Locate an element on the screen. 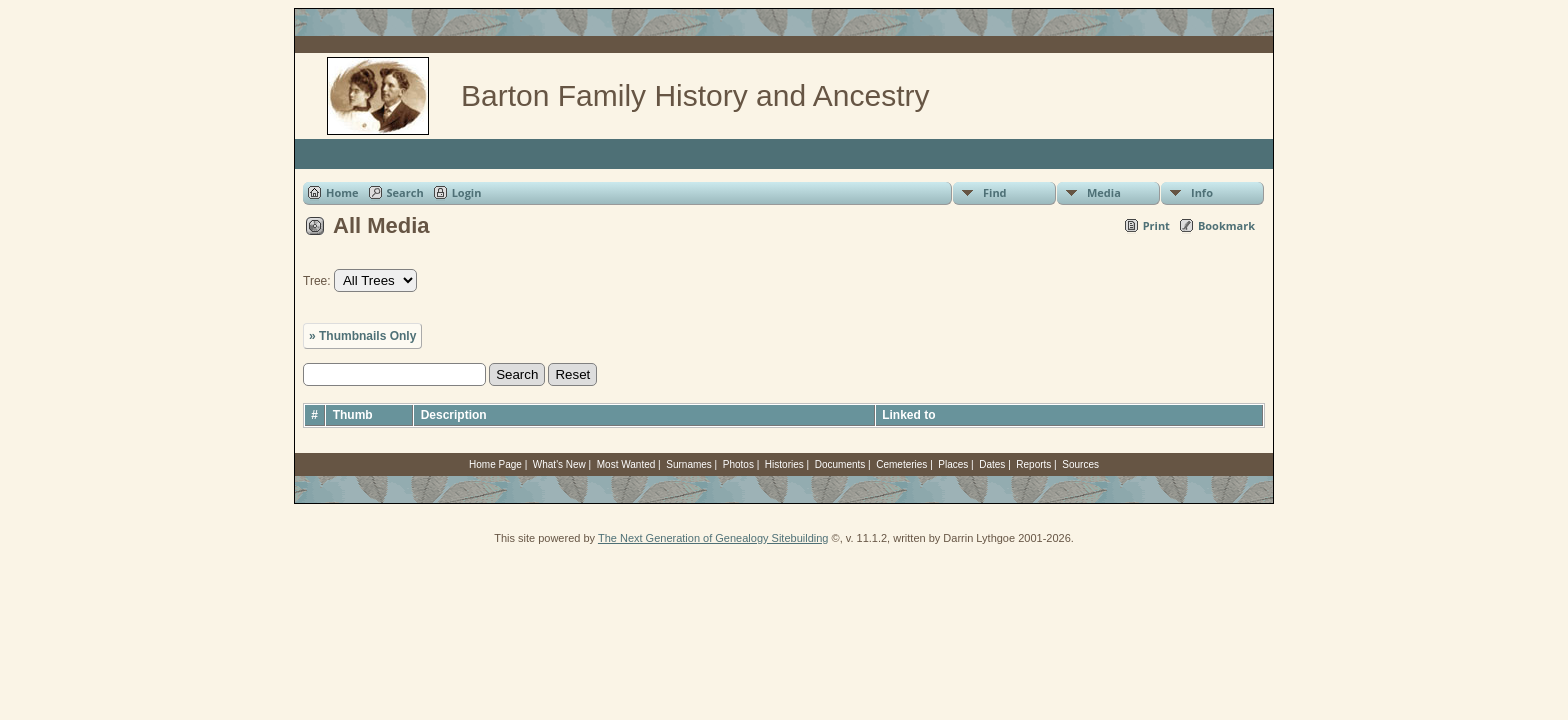 This screenshot has width=1568, height=720. Documents is located at coordinates (840, 464).